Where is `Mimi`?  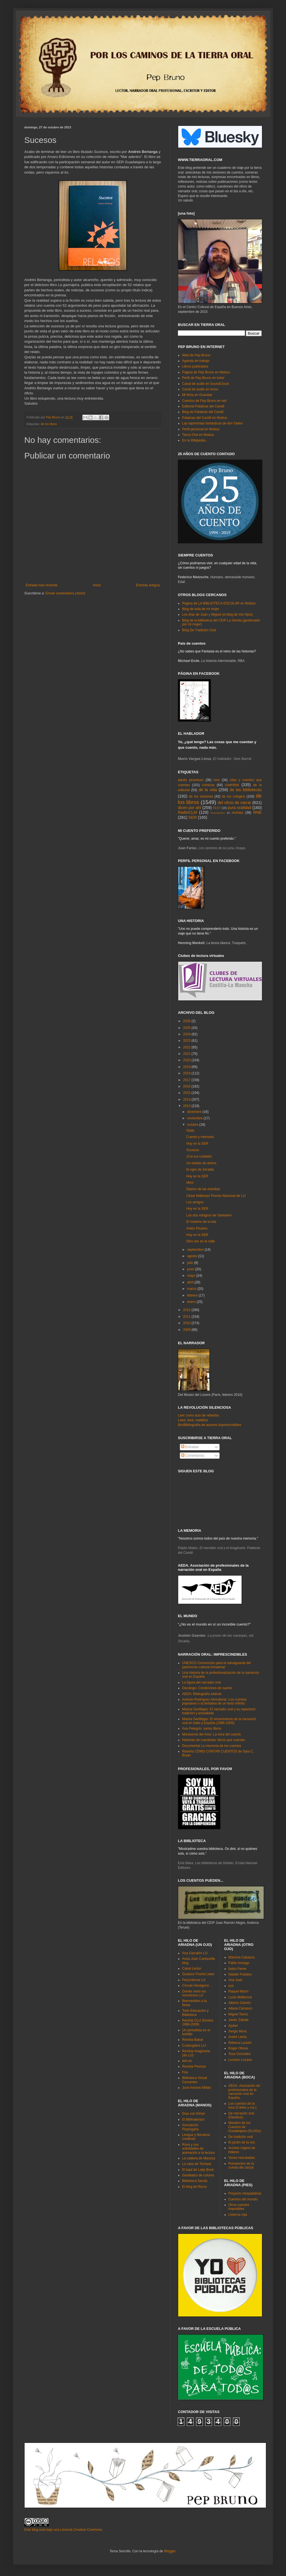 Mimi is located at coordinates (189, 1183).